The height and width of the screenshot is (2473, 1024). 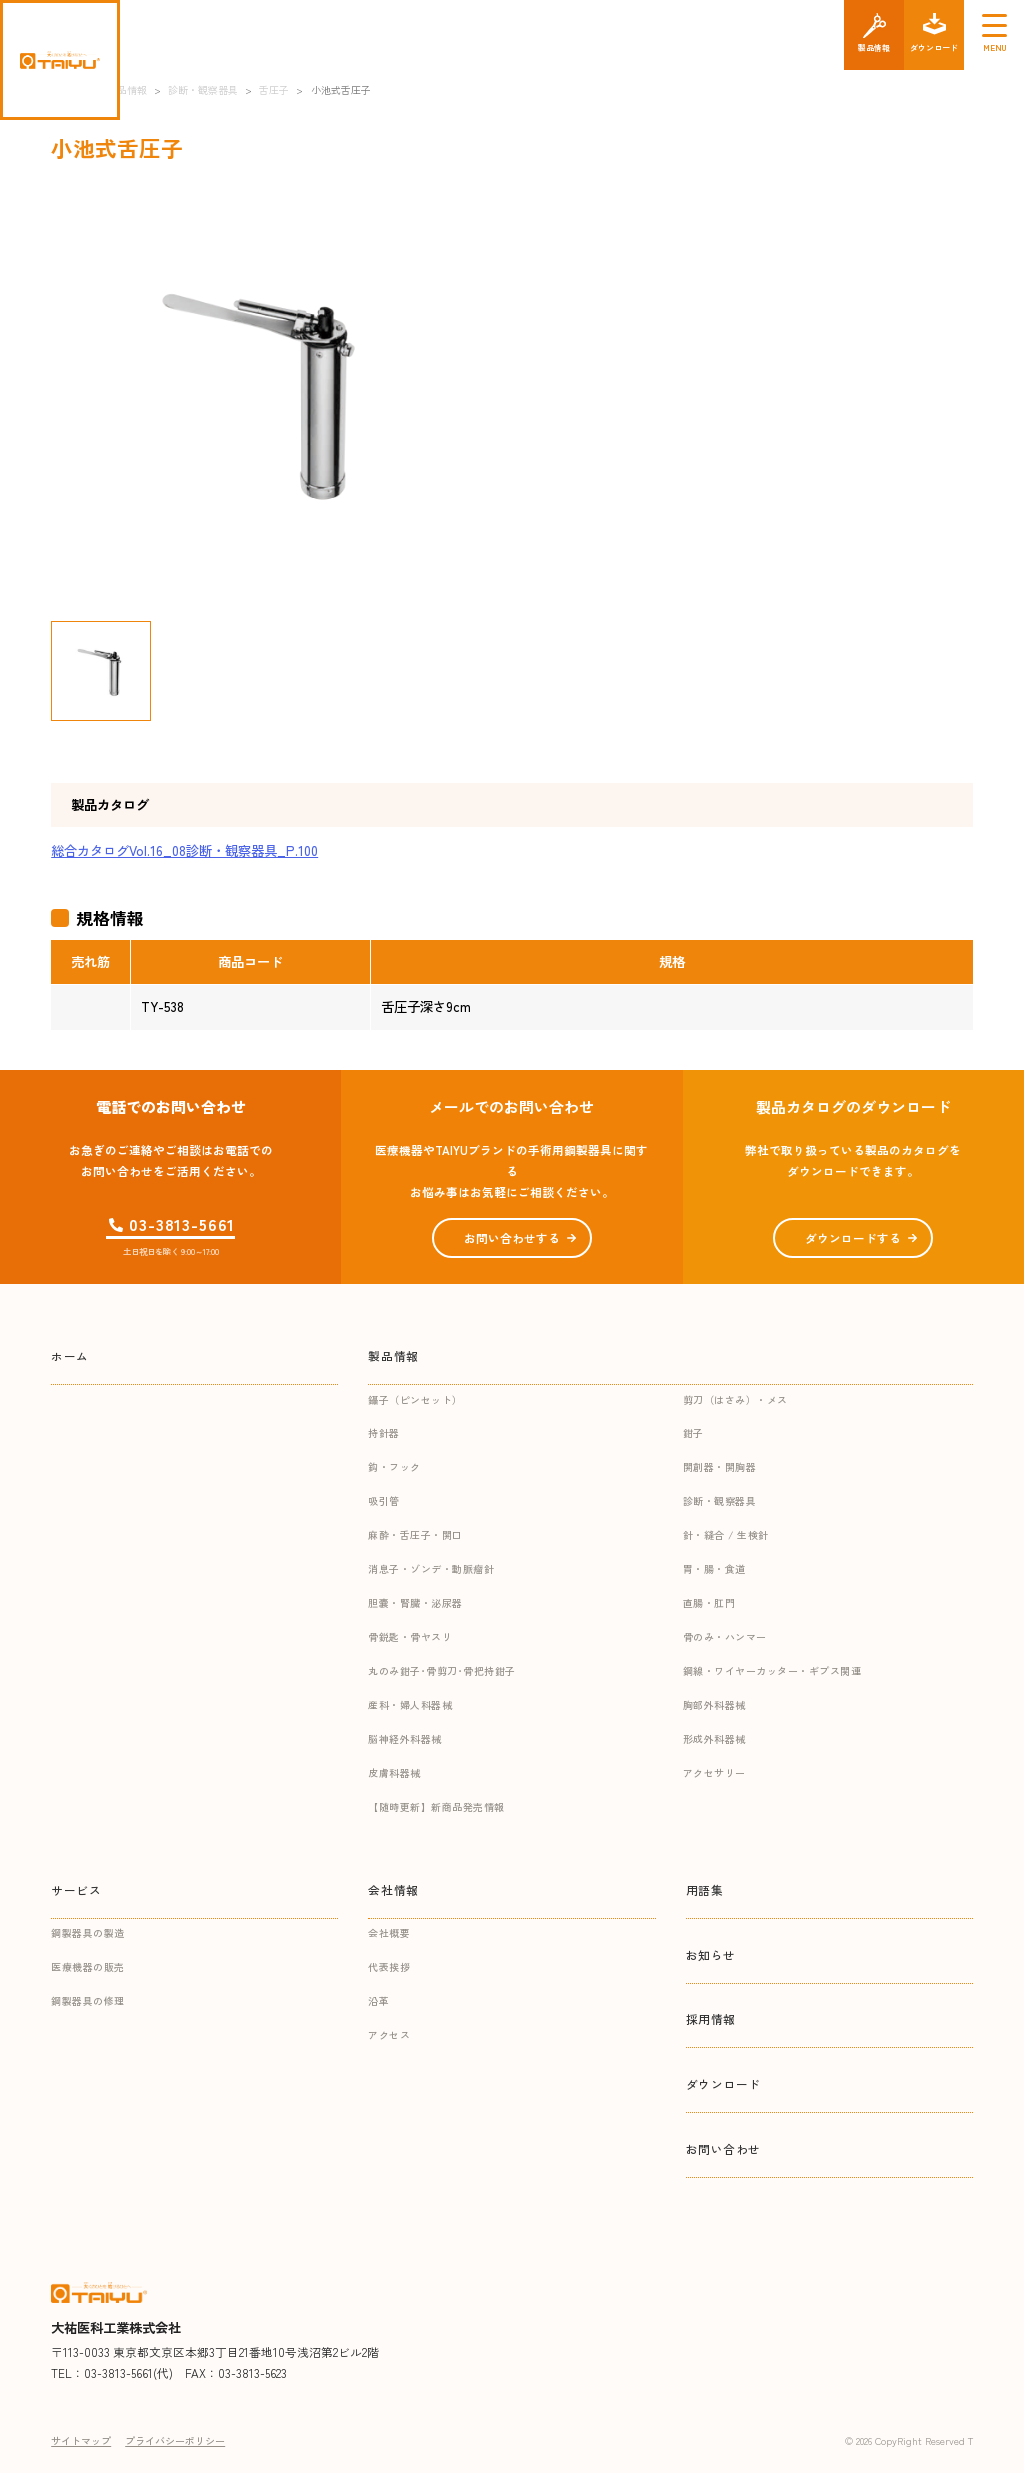 What do you see at coordinates (442, 1670) in the screenshot?
I see `丸のみ鉗子･骨剪刀･骨把持鉗子` at bounding box center [442, 1670].